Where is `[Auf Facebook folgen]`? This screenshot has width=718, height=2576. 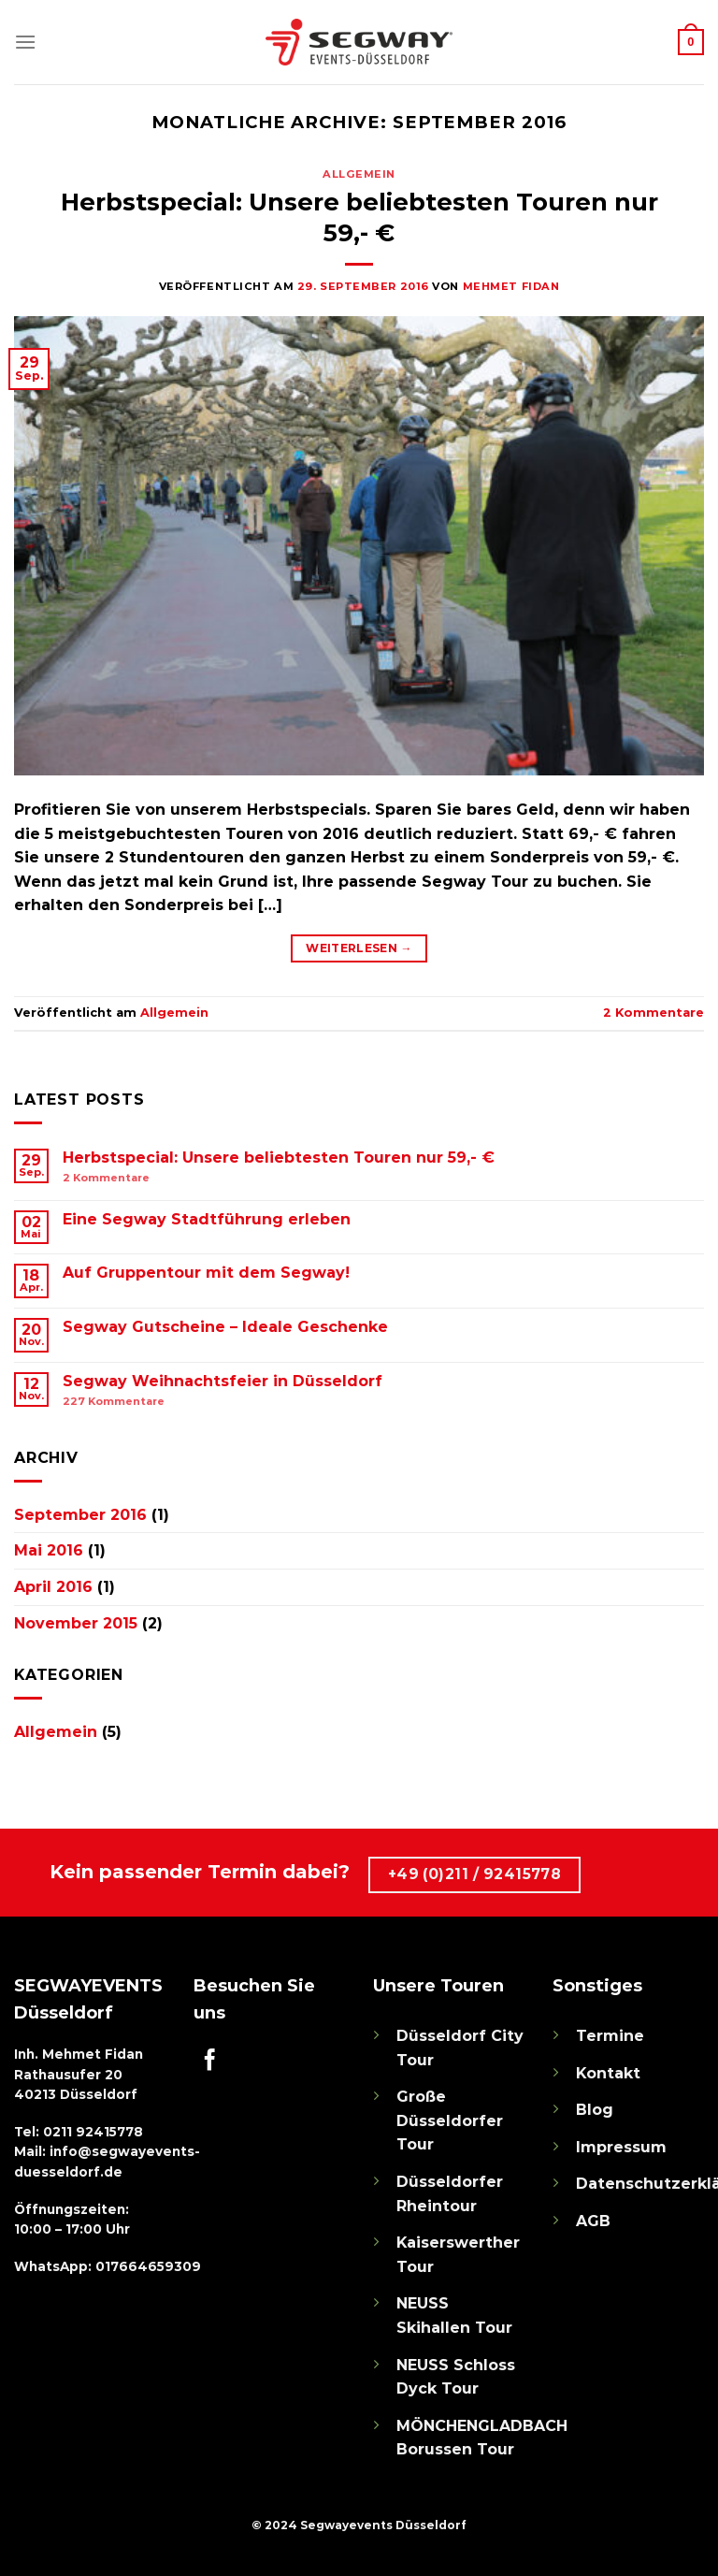 [Auf Facebook folgen] is located at coordinates (210, 2061).